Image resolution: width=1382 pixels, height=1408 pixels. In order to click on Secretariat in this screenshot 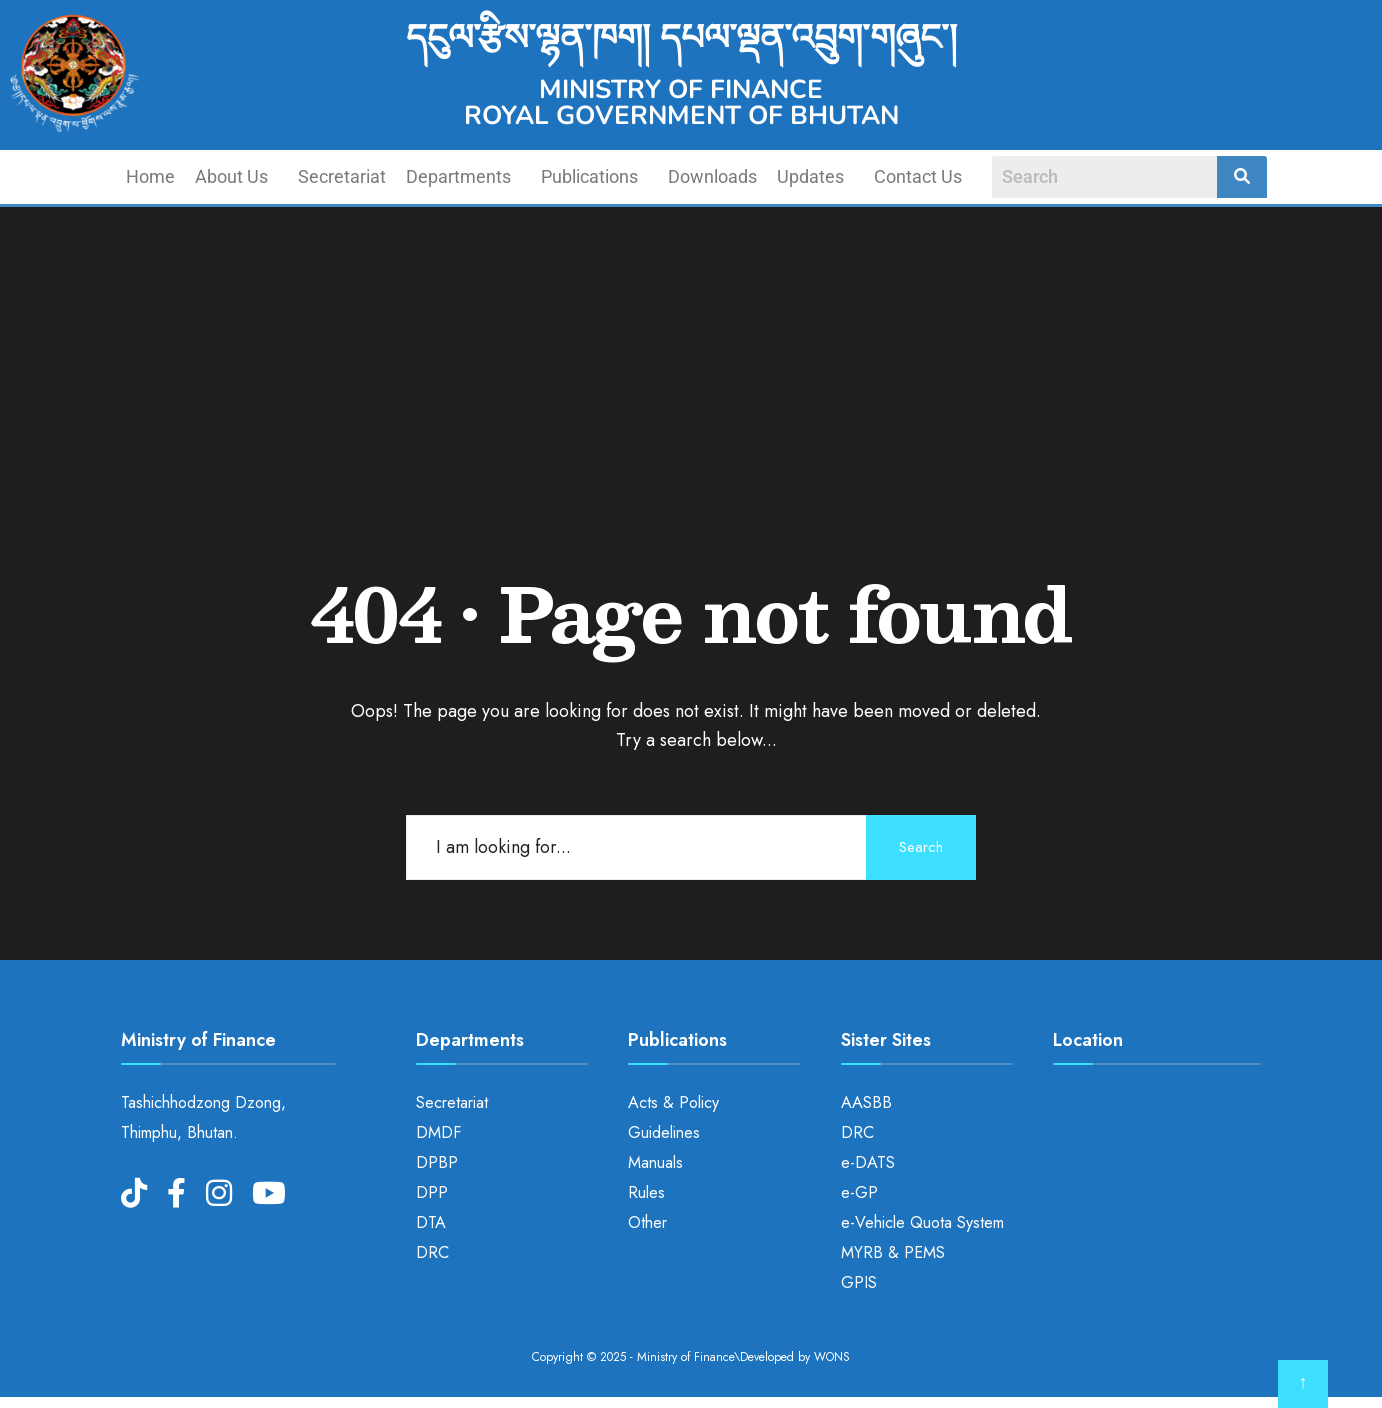, I will do `click(342, 176)`.